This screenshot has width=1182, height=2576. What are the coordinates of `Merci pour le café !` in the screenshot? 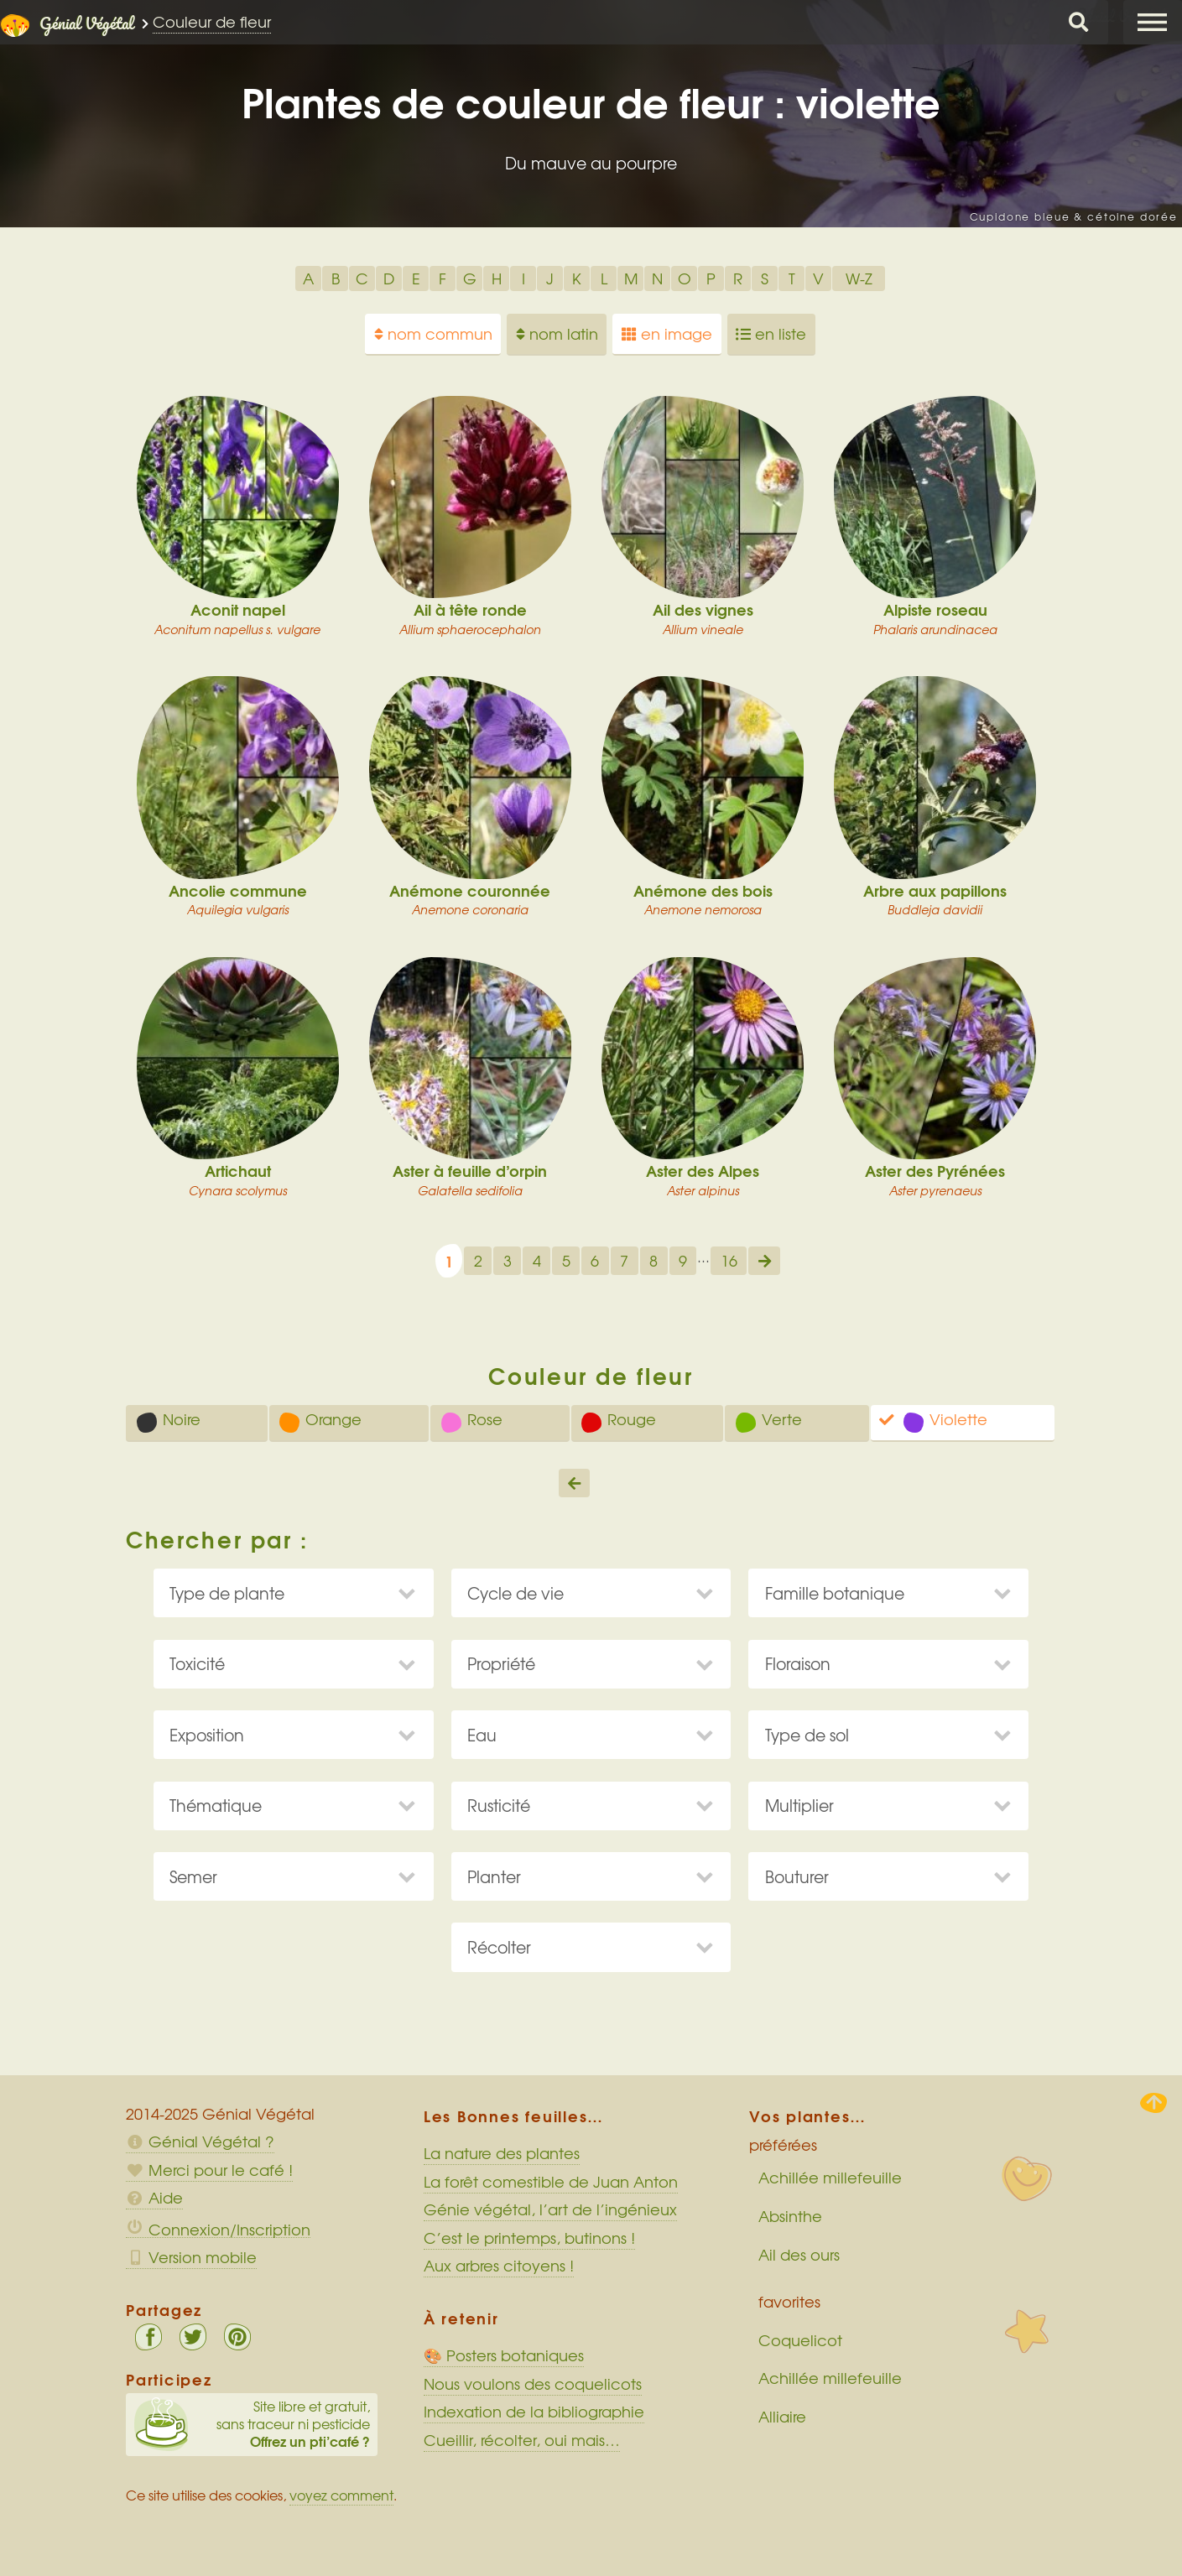 It's located at (209, 2170).